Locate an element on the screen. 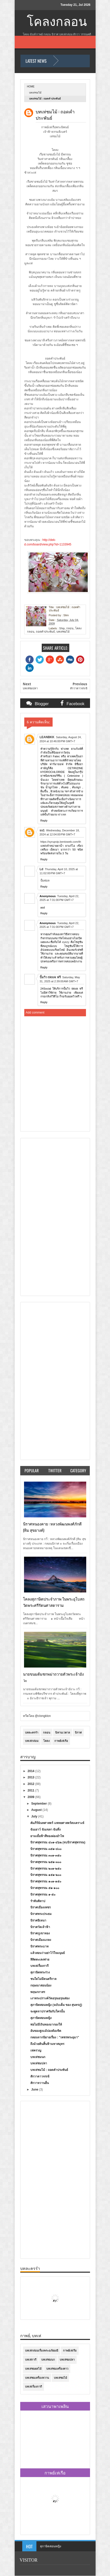 The width and height of the screenshot is (110, 2576). ถอดคำประพันธ์ is located at coordinates (45, 631).